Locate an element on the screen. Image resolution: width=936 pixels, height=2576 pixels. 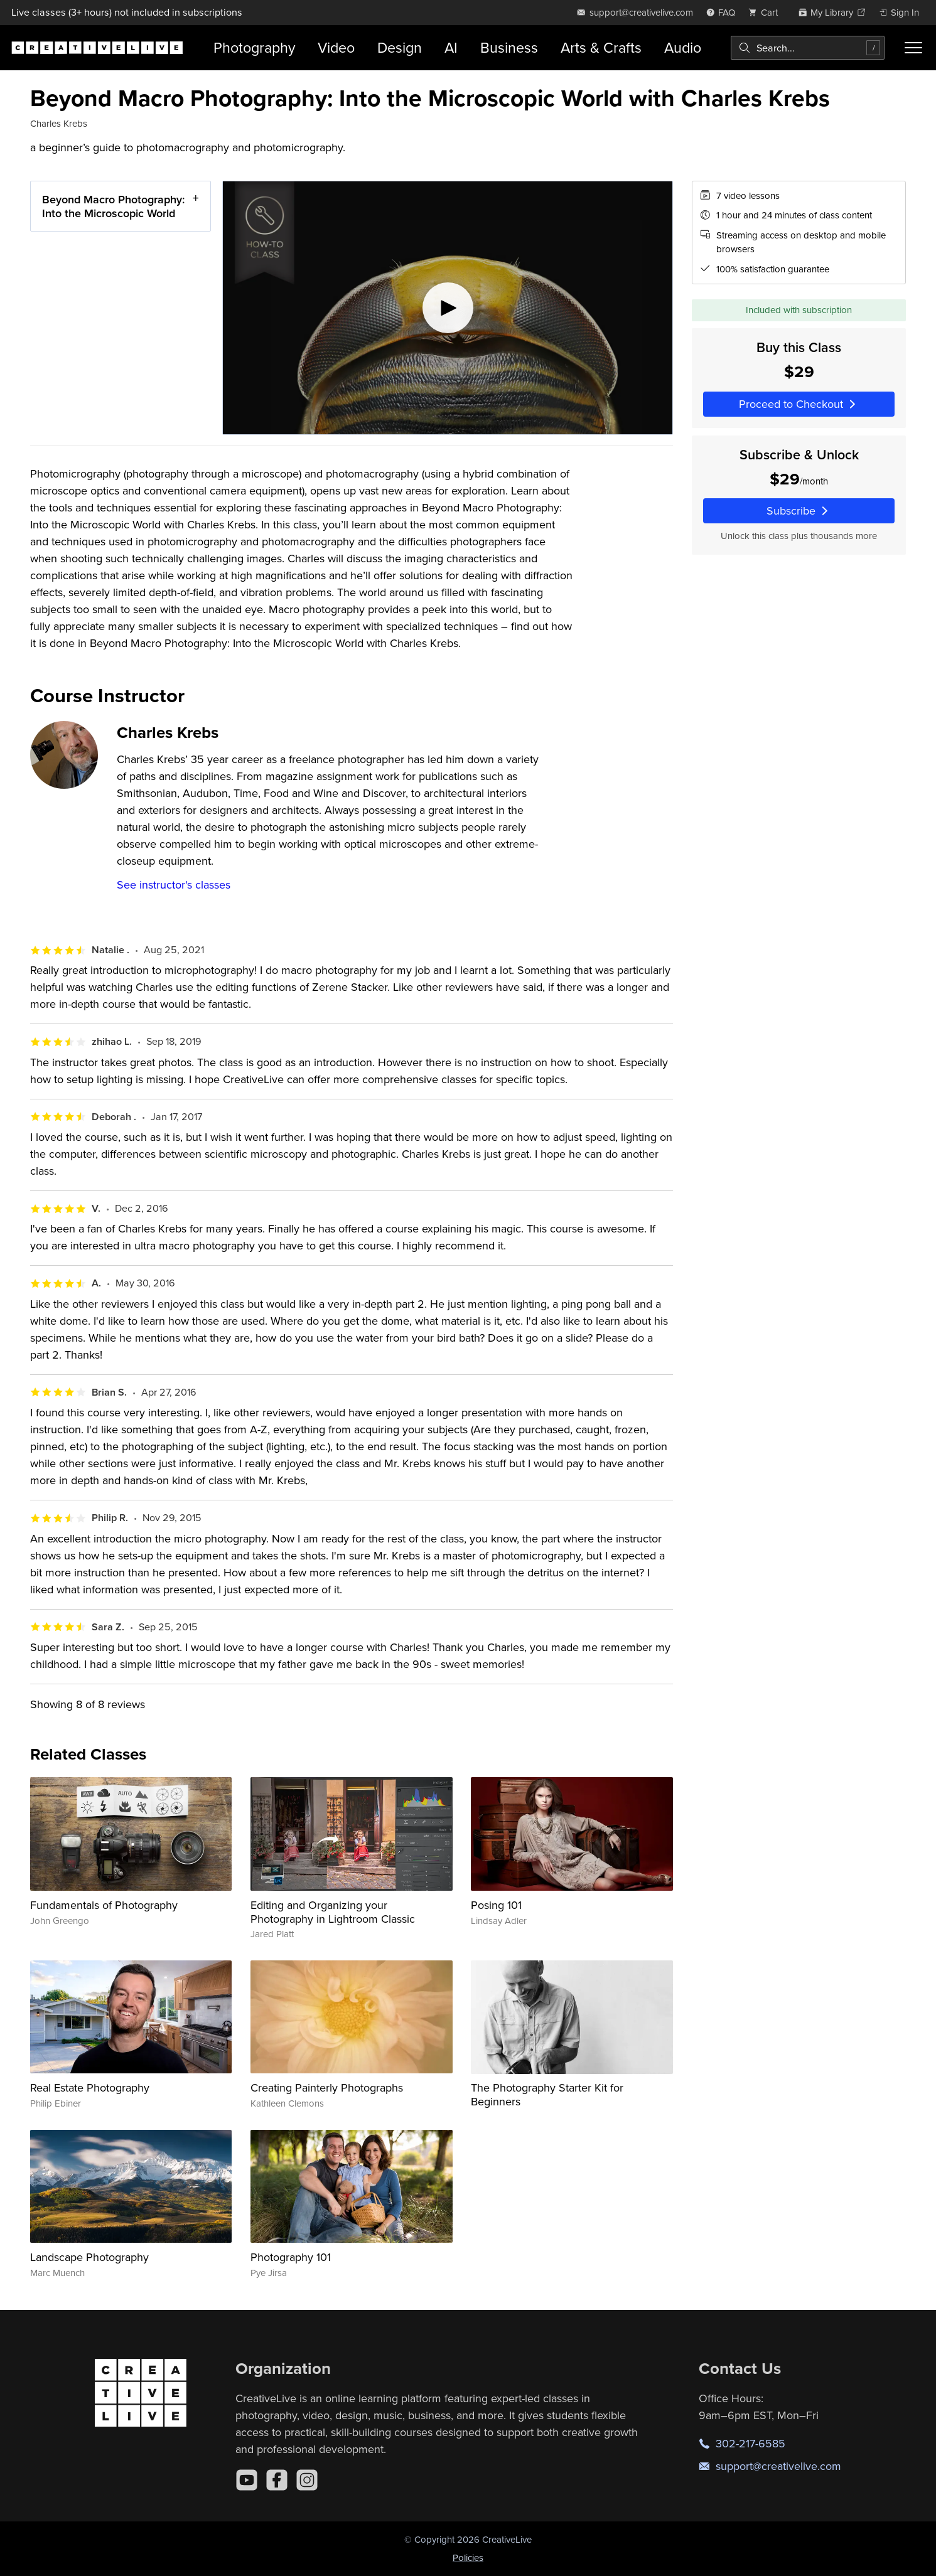
Design is located at coordinates (399, 47).